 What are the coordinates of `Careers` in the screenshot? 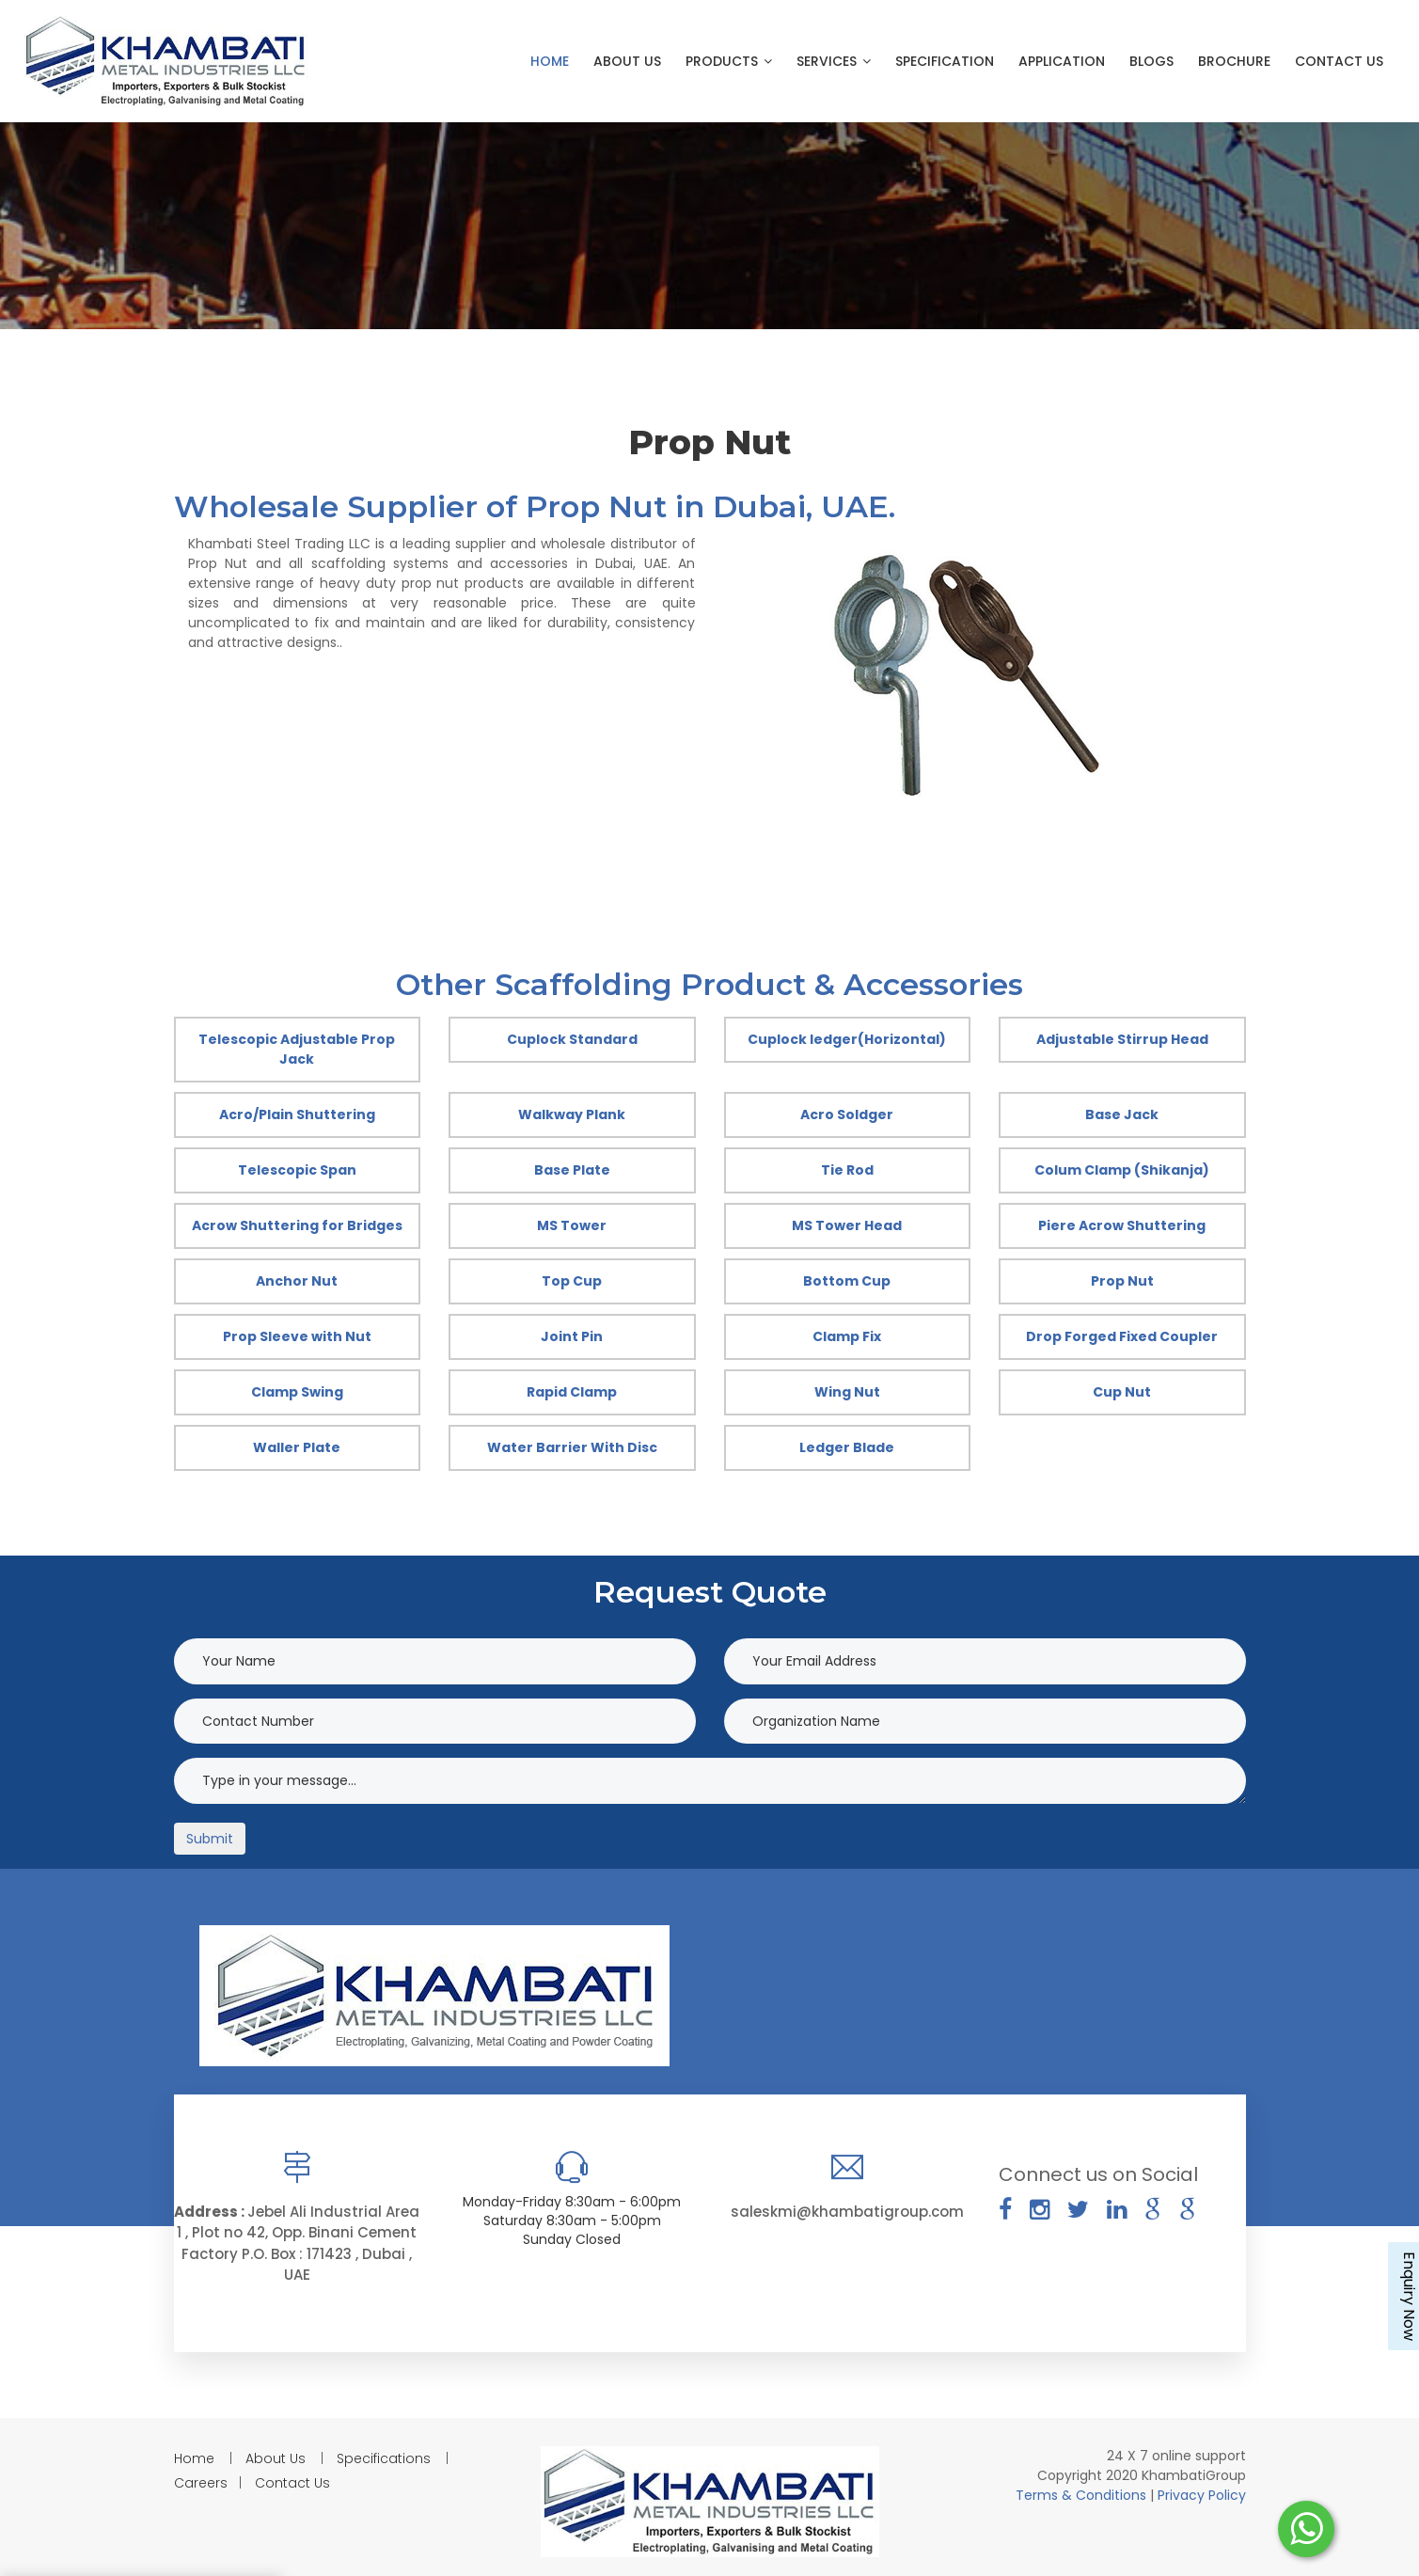 It's located at (201, 2482).